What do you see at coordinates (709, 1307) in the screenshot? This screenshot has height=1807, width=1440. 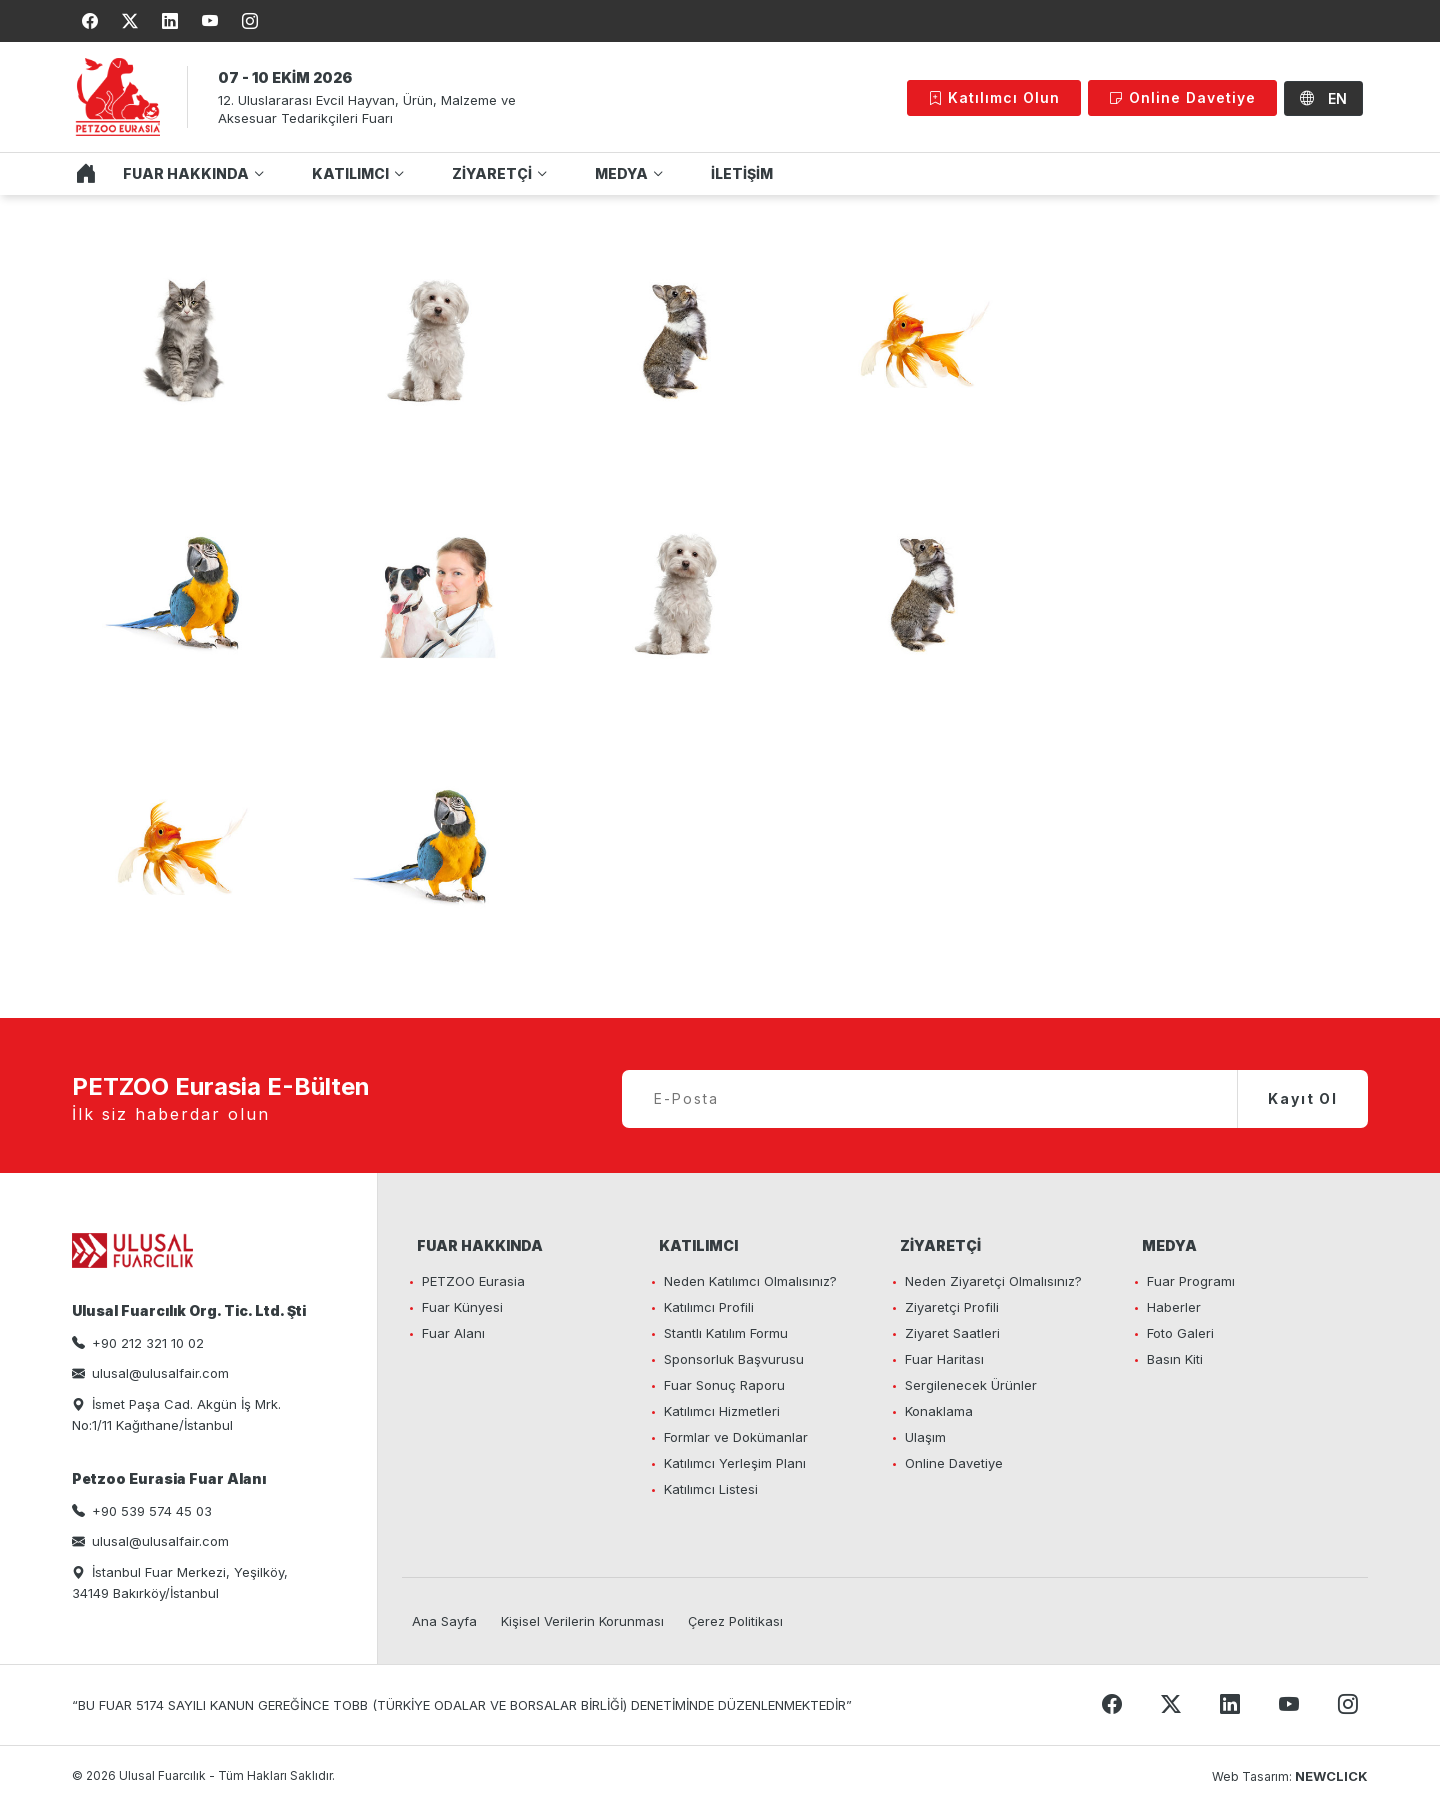 I see `Katılımcı Profili` at bounding box center [709, 1307].